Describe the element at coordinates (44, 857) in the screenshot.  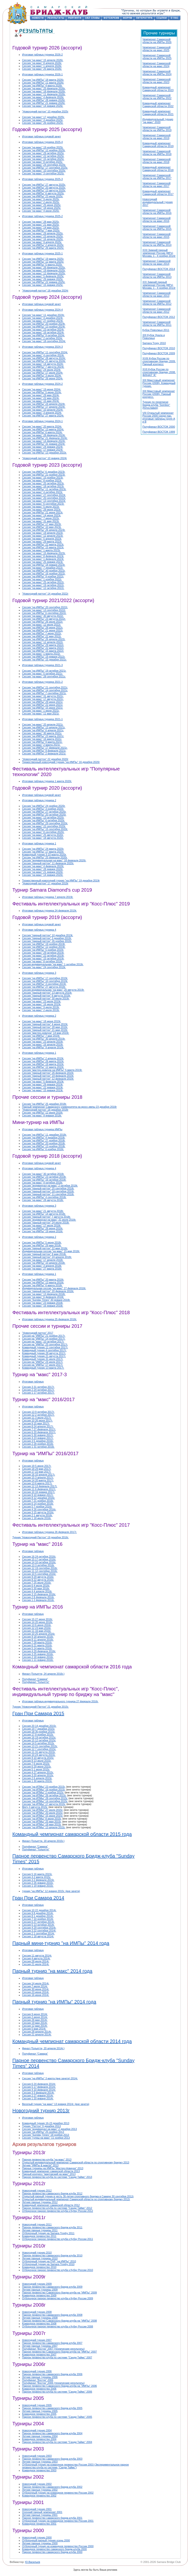
I see `Сессия "на ИМПы" 25 февраля 2020г.` at that location.